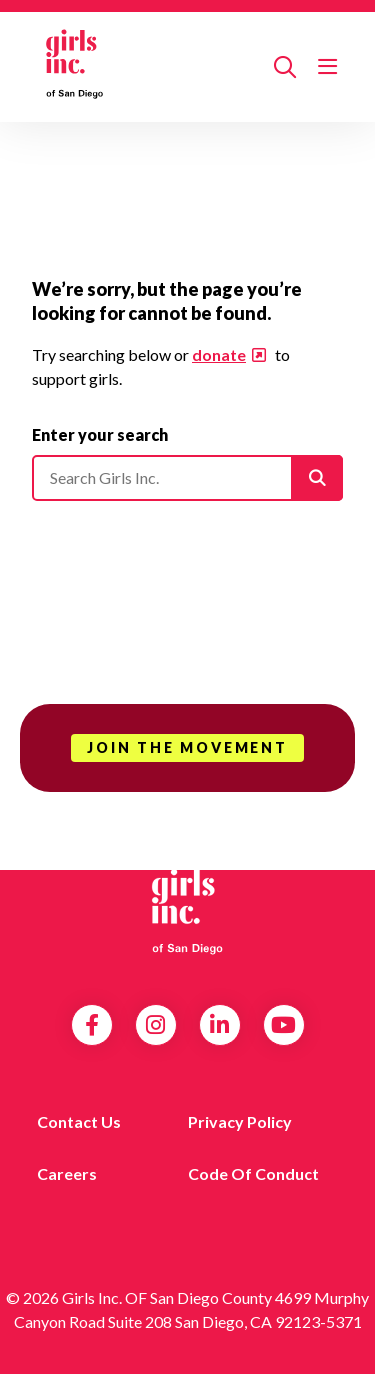  What do you see at coordinates (92, 1025) in the screenshot?
I see `Facebook` at bounding box center [92, 1025].